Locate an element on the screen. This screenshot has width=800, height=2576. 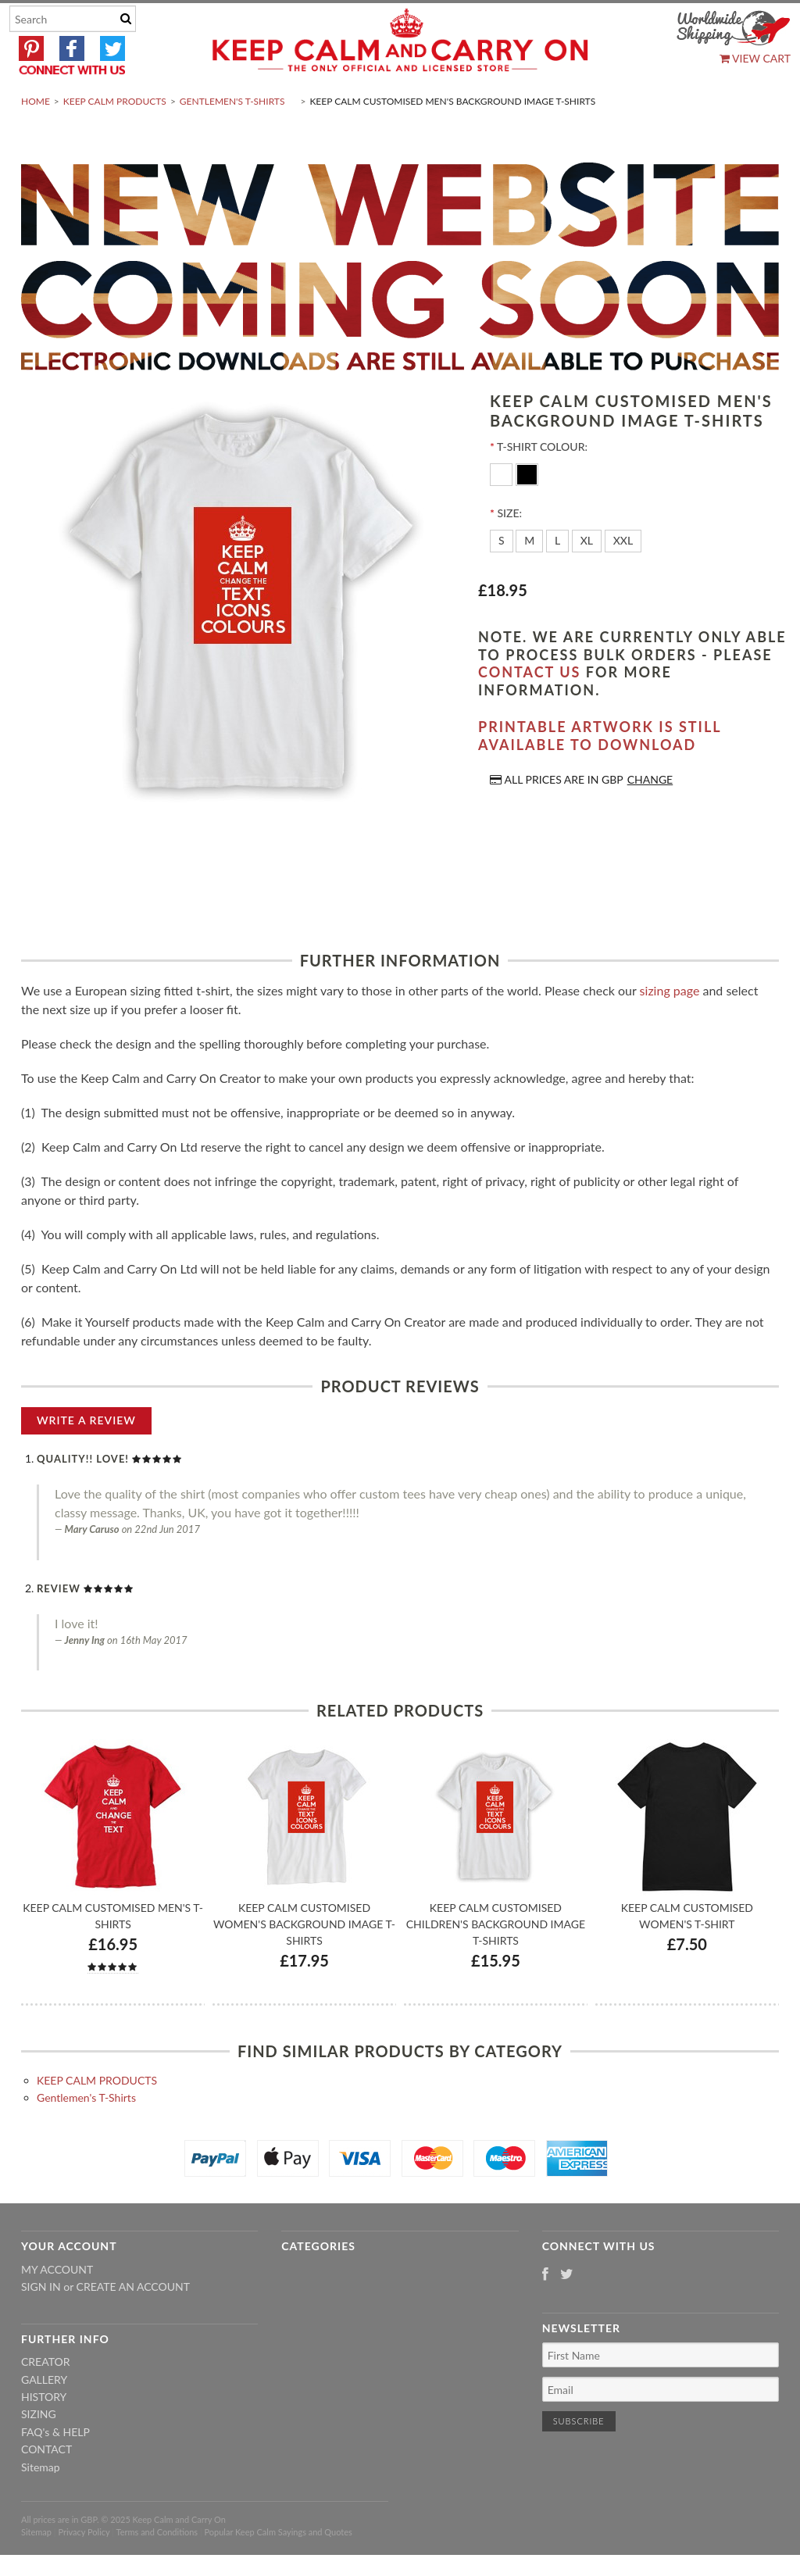
Keep Calm Customised Women's Background Image T-shirts is located at coordinates (304, 1961).